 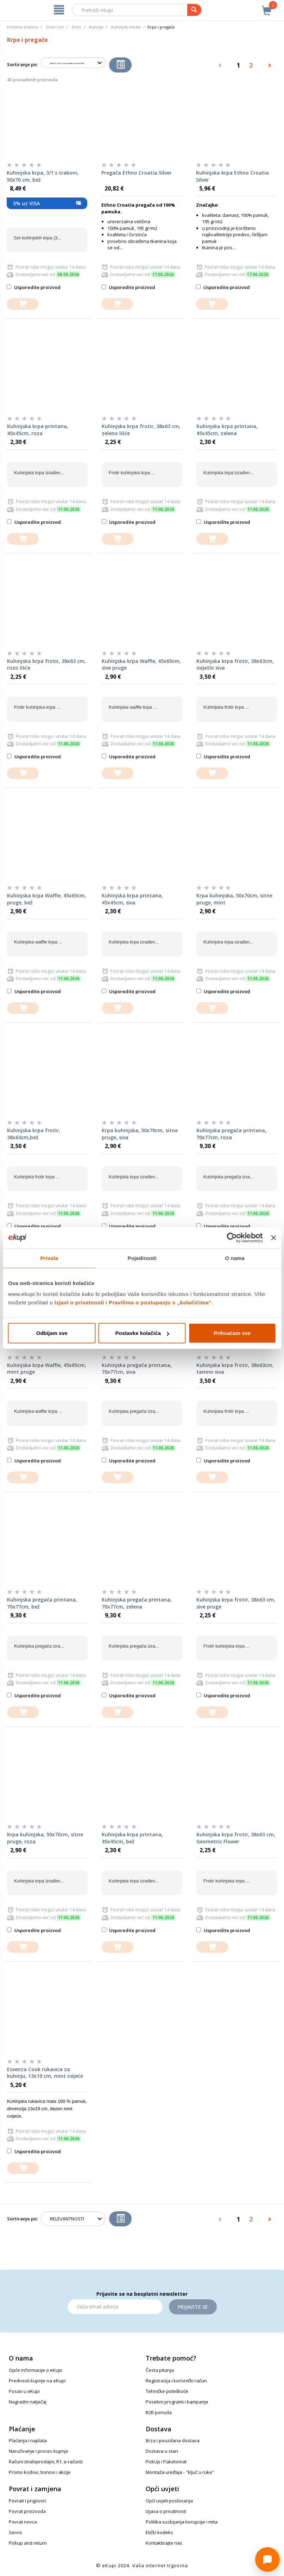 I want to click on Politika suzbijanja korupcije i mita, so click(x=181, y=2522).